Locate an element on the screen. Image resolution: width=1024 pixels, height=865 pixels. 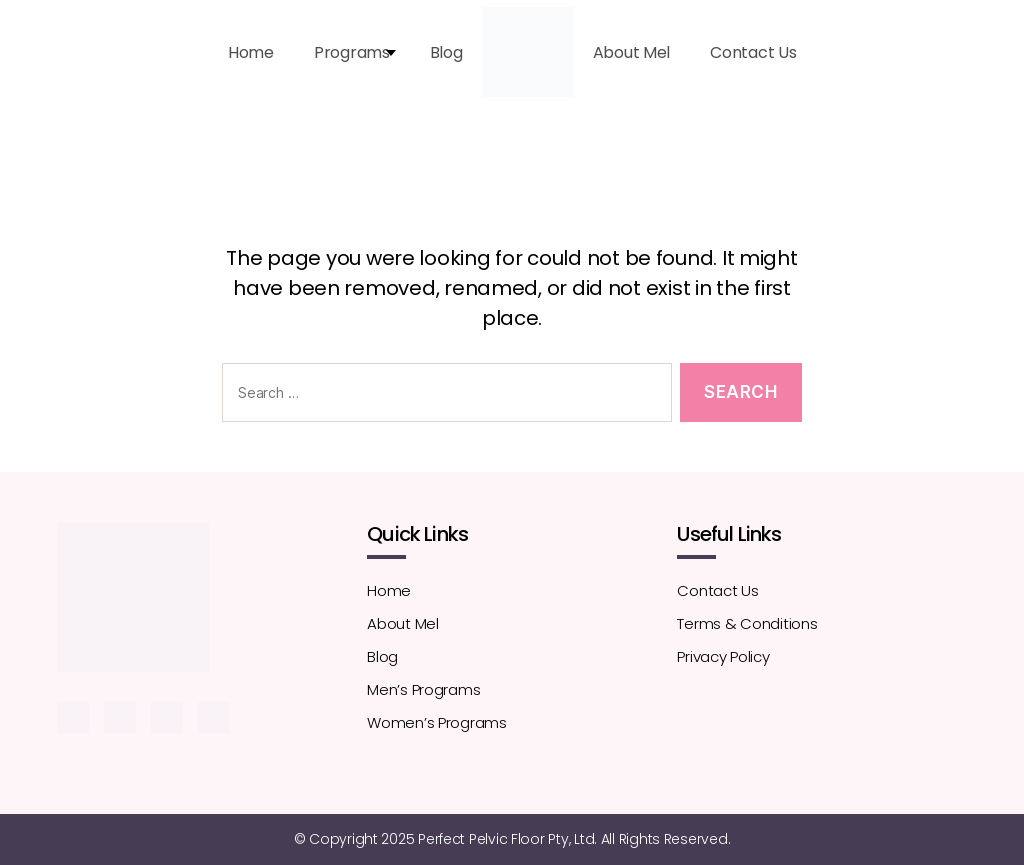
About Mel is located at coordinates (632, 52).